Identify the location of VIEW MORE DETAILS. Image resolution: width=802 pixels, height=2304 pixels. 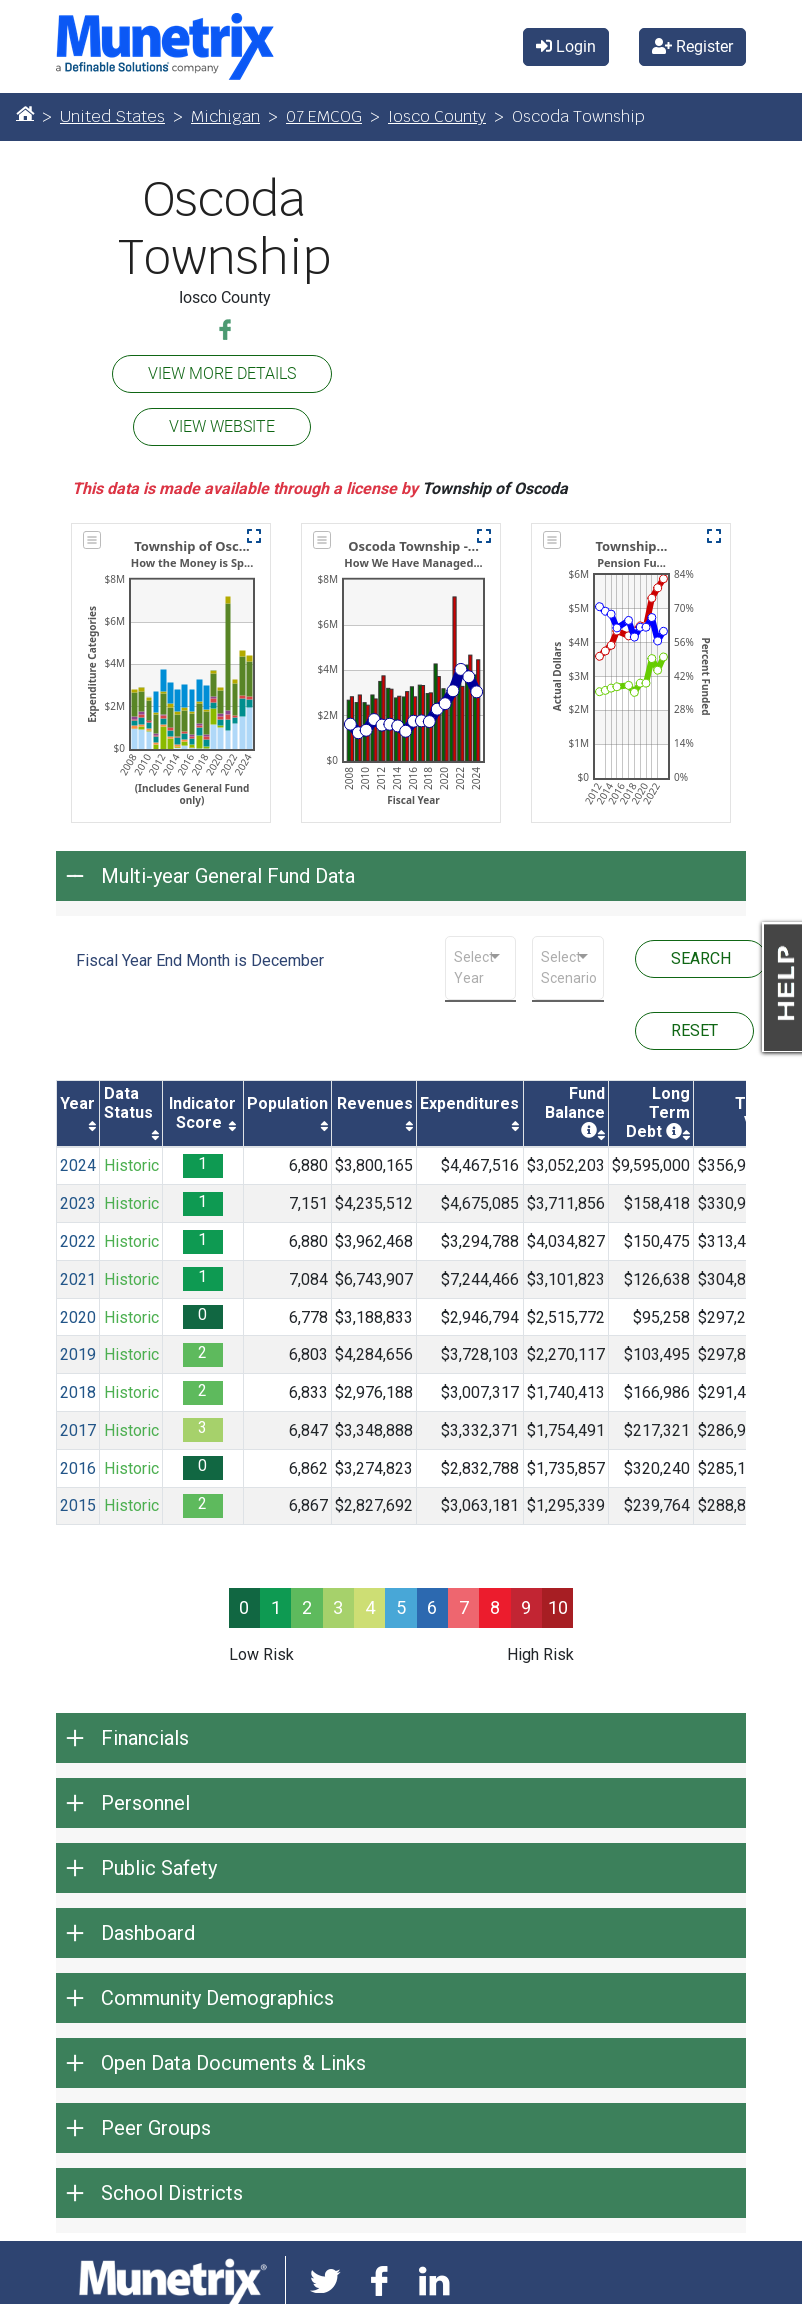
(222, 373).